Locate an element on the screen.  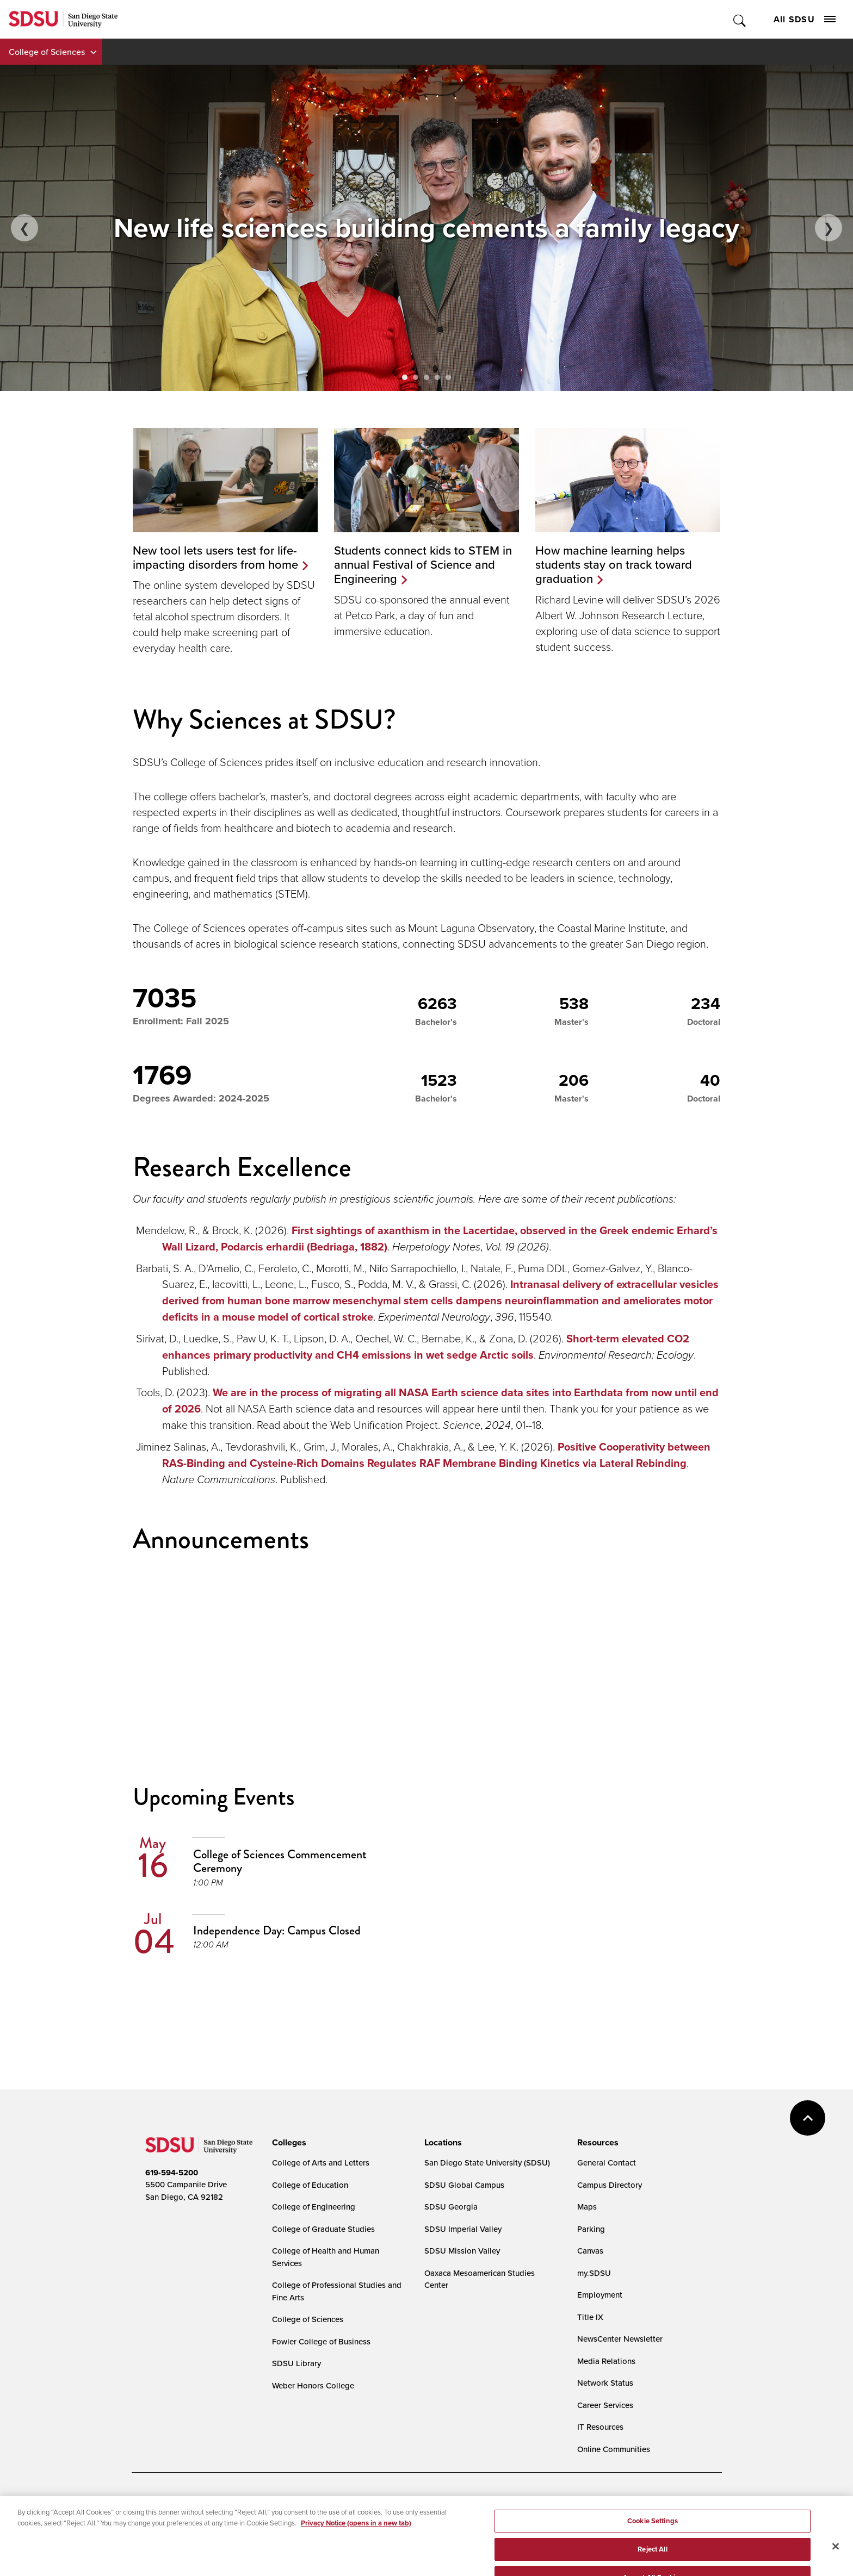
back to top is located at coordinates (807, 2118).